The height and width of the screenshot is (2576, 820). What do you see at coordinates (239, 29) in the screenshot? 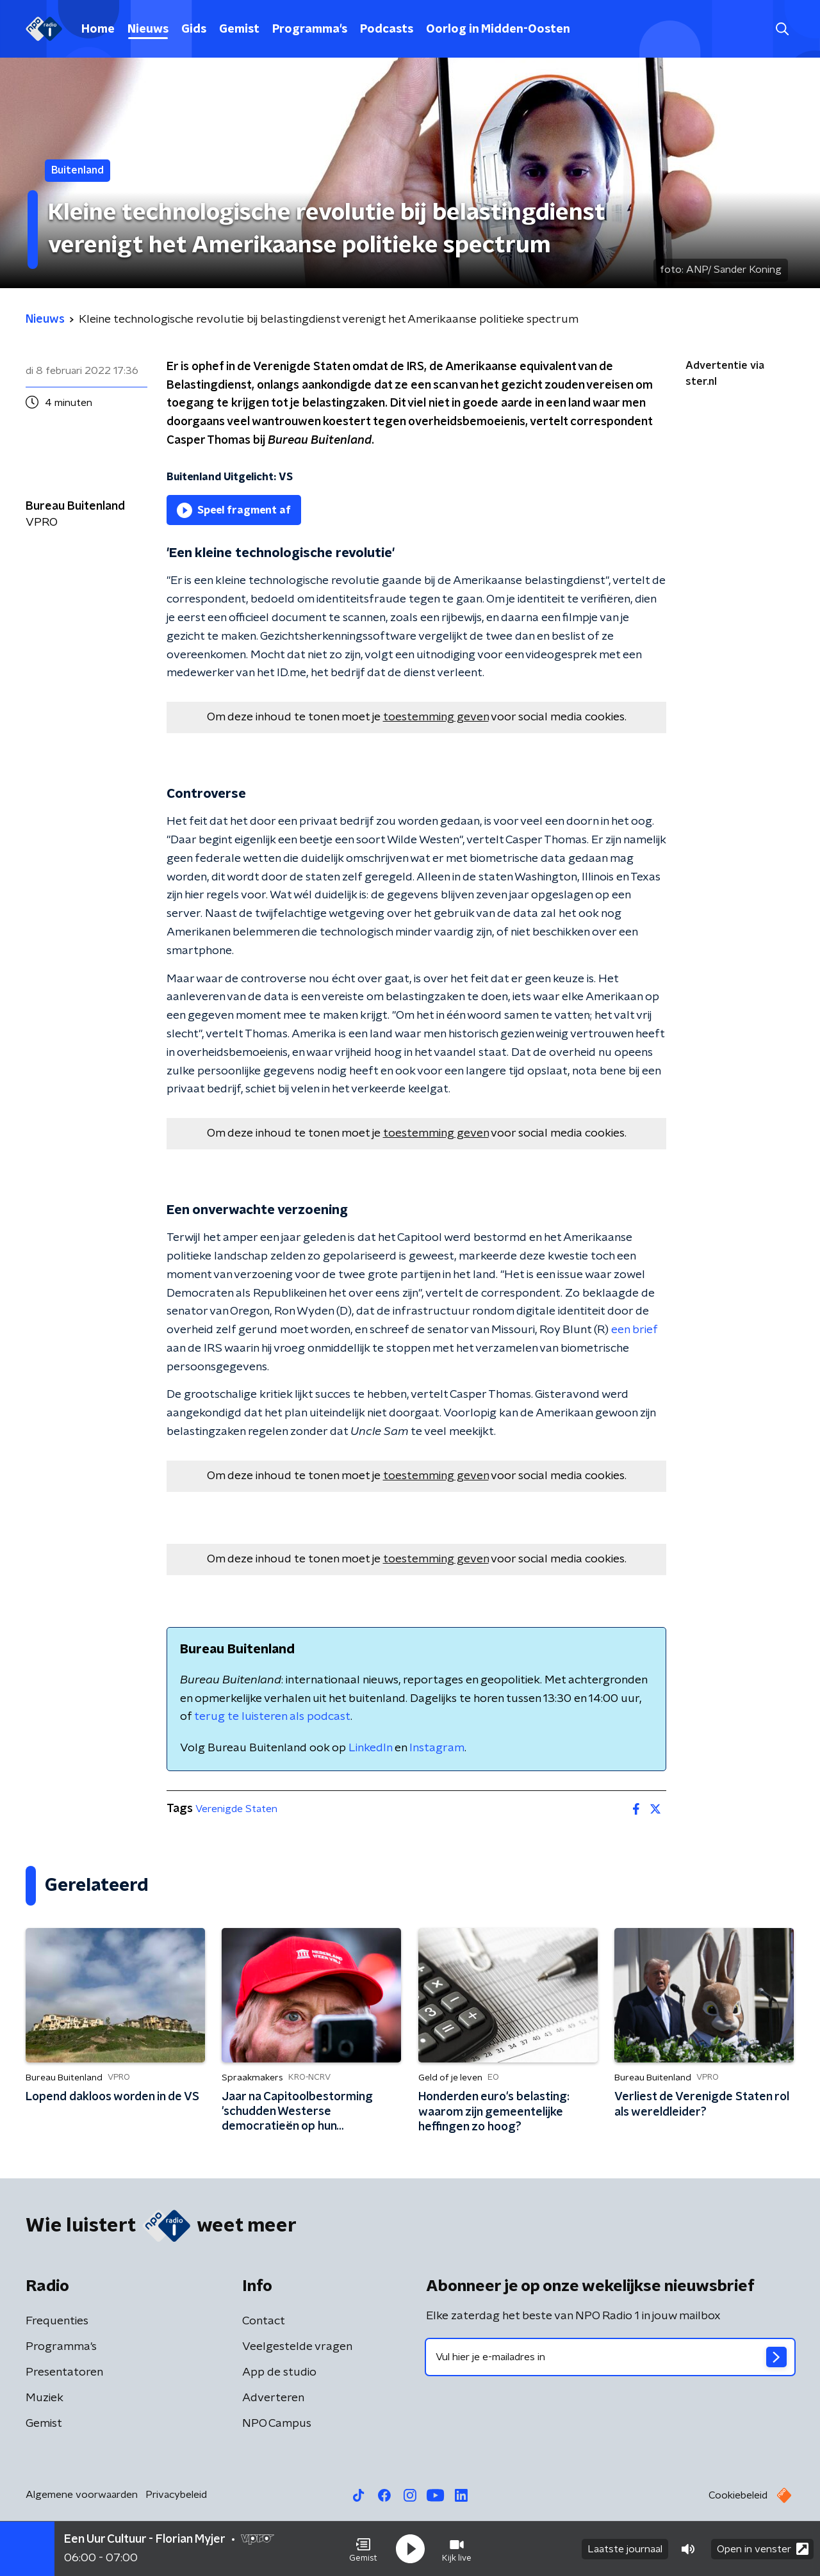
I see `Gemist` at bounding box center [239, 29].